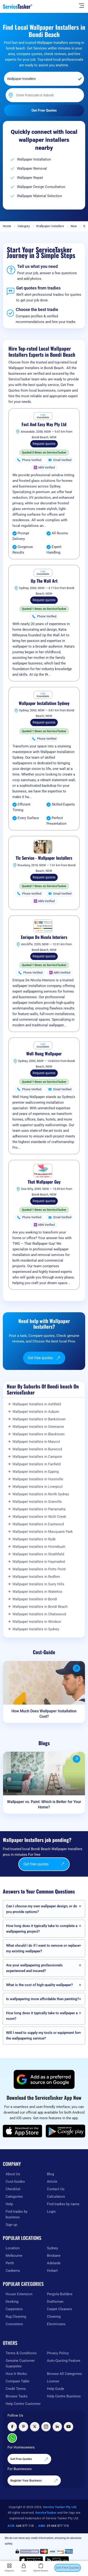  What do you see at coordinates (39, 1614) in the screenshot?
I see `Wallpaper Installers in Chatswood` at bounding box center [39, 1614].